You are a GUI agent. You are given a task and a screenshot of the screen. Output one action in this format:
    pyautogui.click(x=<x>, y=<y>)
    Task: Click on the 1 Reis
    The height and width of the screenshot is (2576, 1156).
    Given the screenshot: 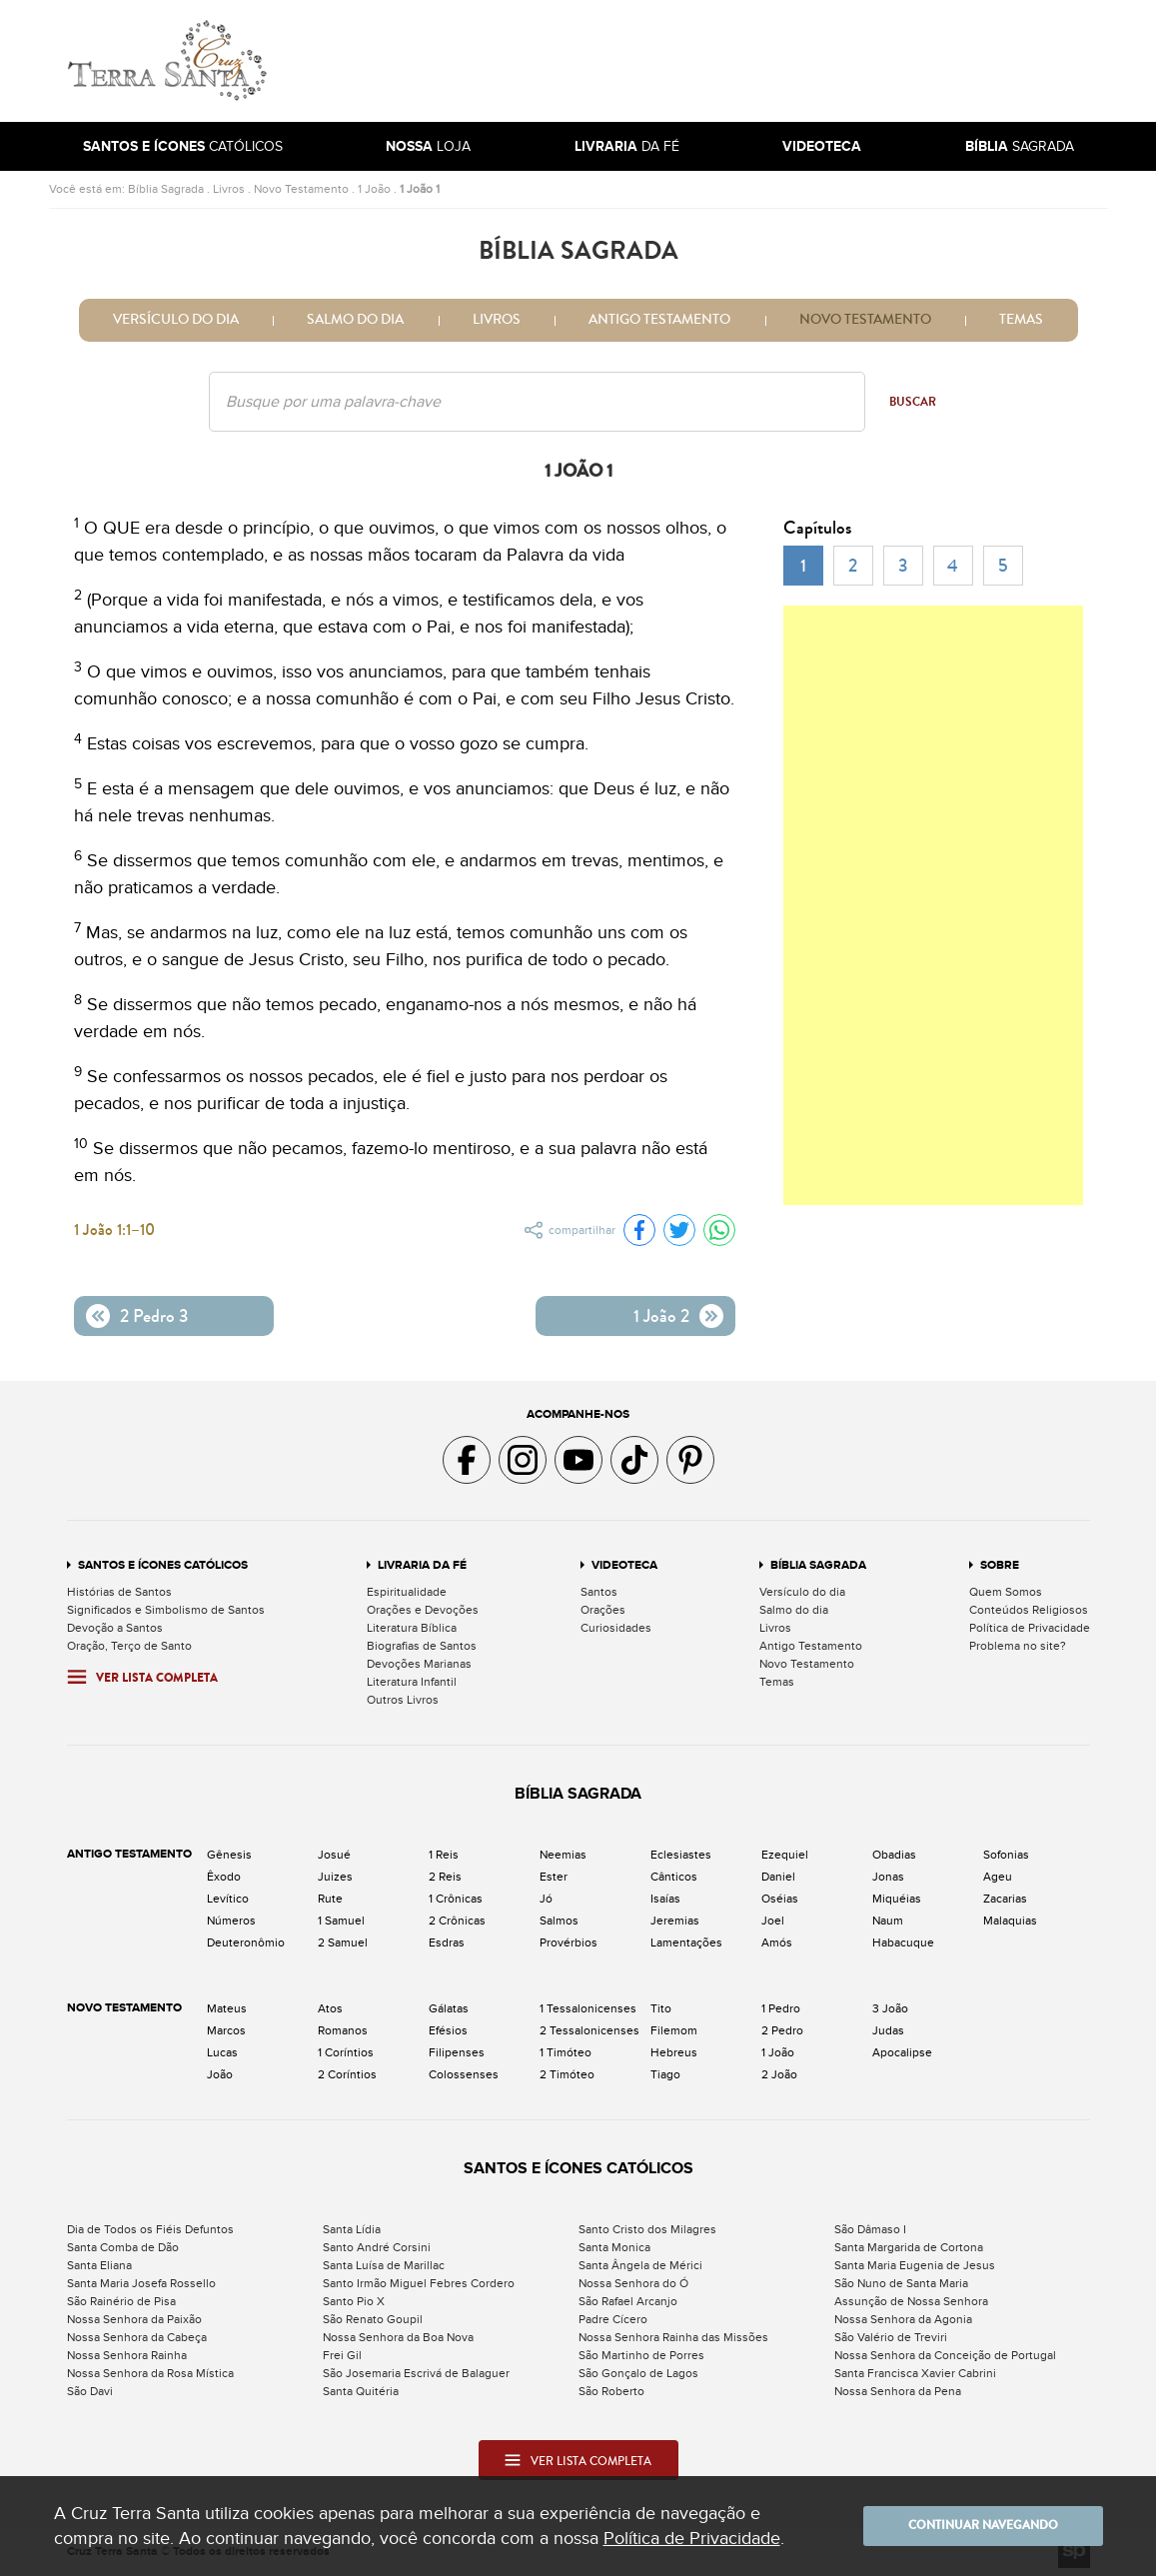 What is the action you would take?
    pyautogui.click(x=444, y=1855)
    